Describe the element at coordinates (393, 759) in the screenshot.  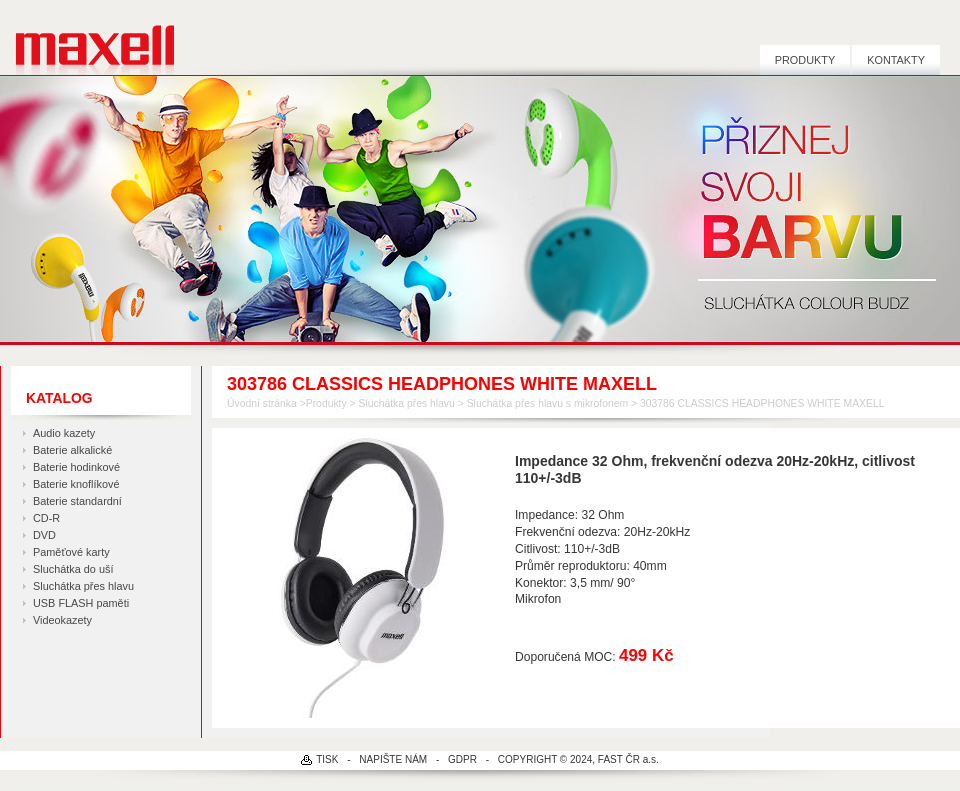
I see `NAPIŠTE NÁM` at that location.